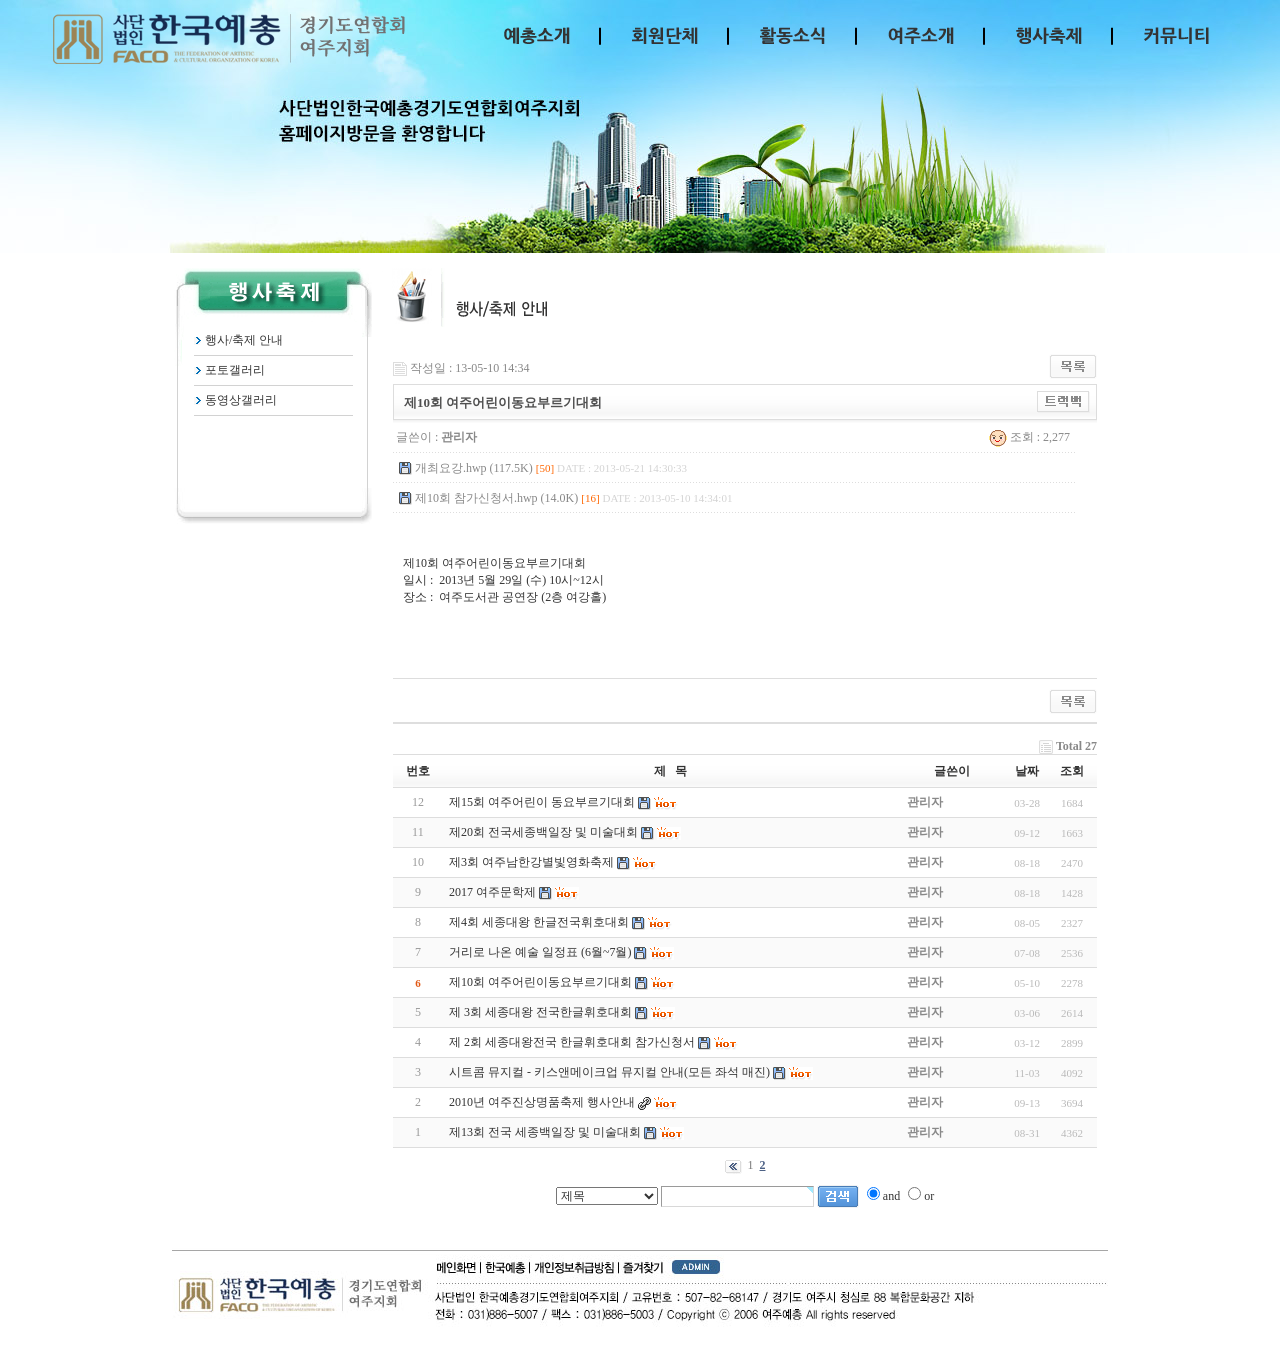  Describe the element at coordinates (540, 952) in the screenshot. I see `거리로 나온 예술 일정표 (6월~7월)` at that location.